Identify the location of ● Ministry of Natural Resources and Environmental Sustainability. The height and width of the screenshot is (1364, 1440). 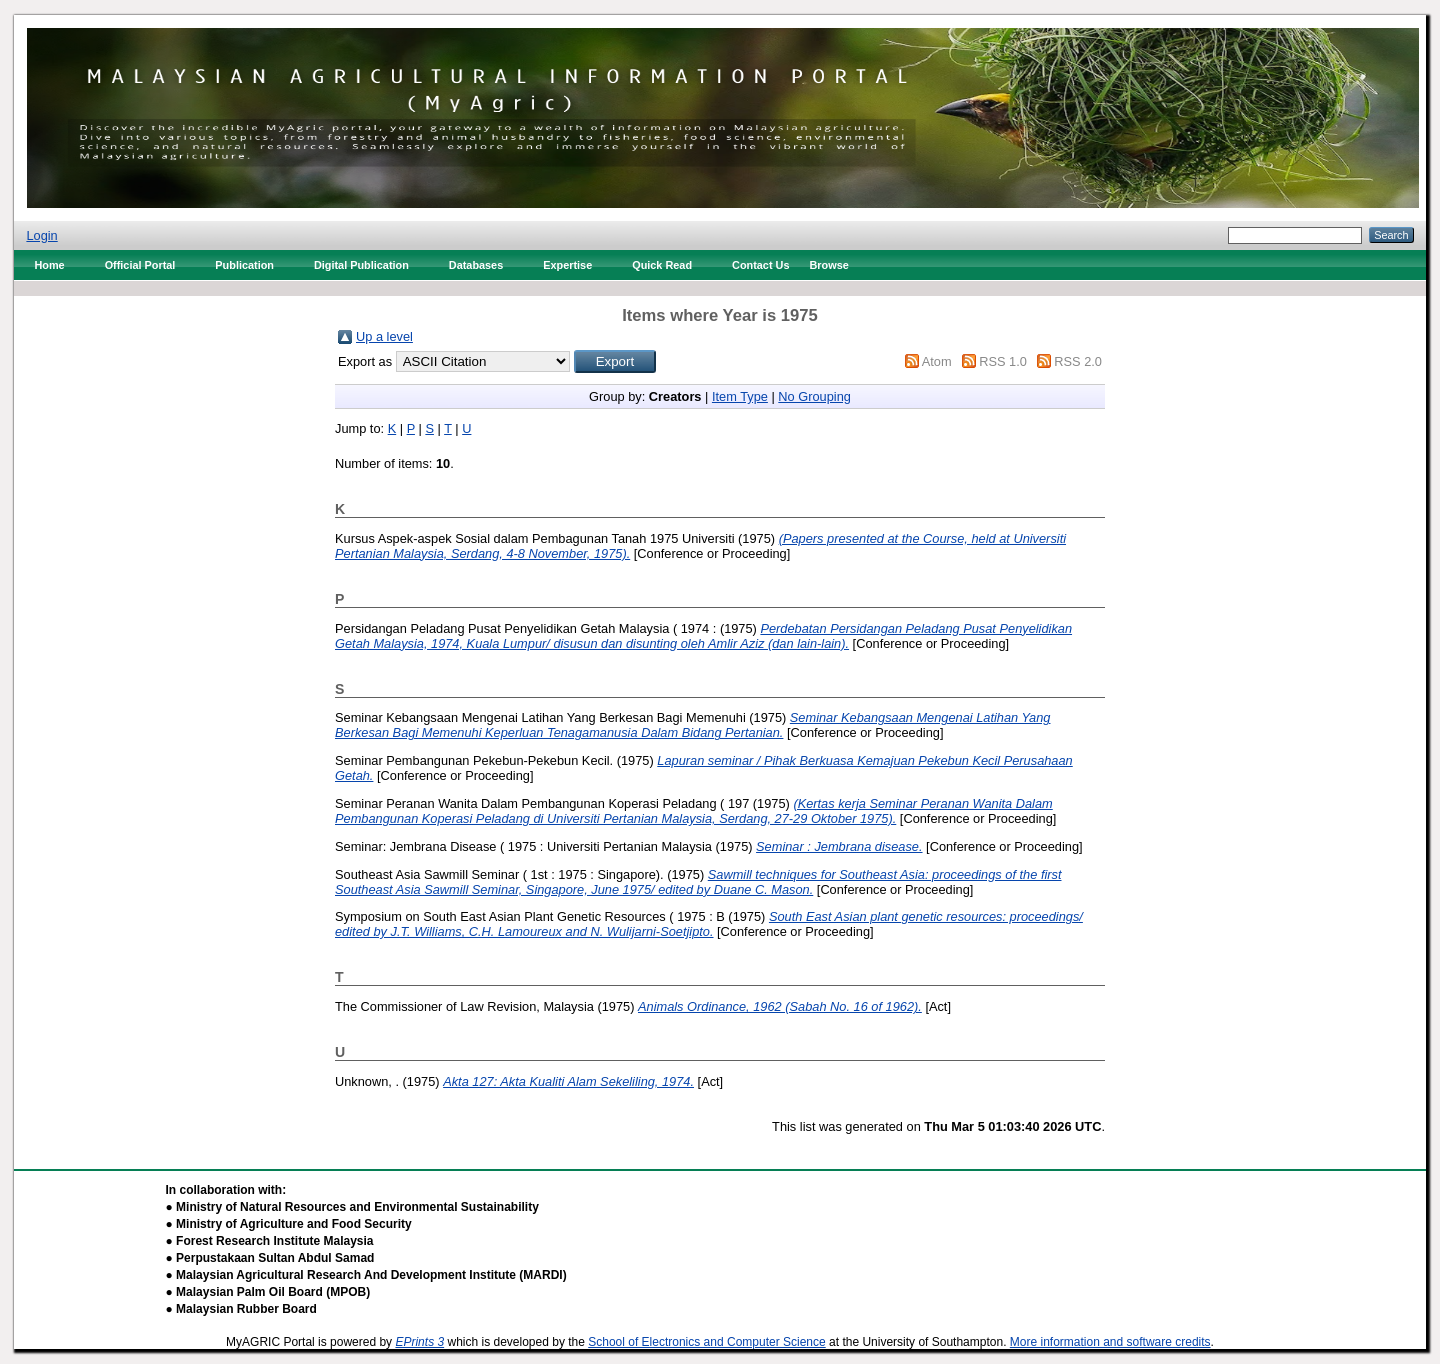
(352, 1207).